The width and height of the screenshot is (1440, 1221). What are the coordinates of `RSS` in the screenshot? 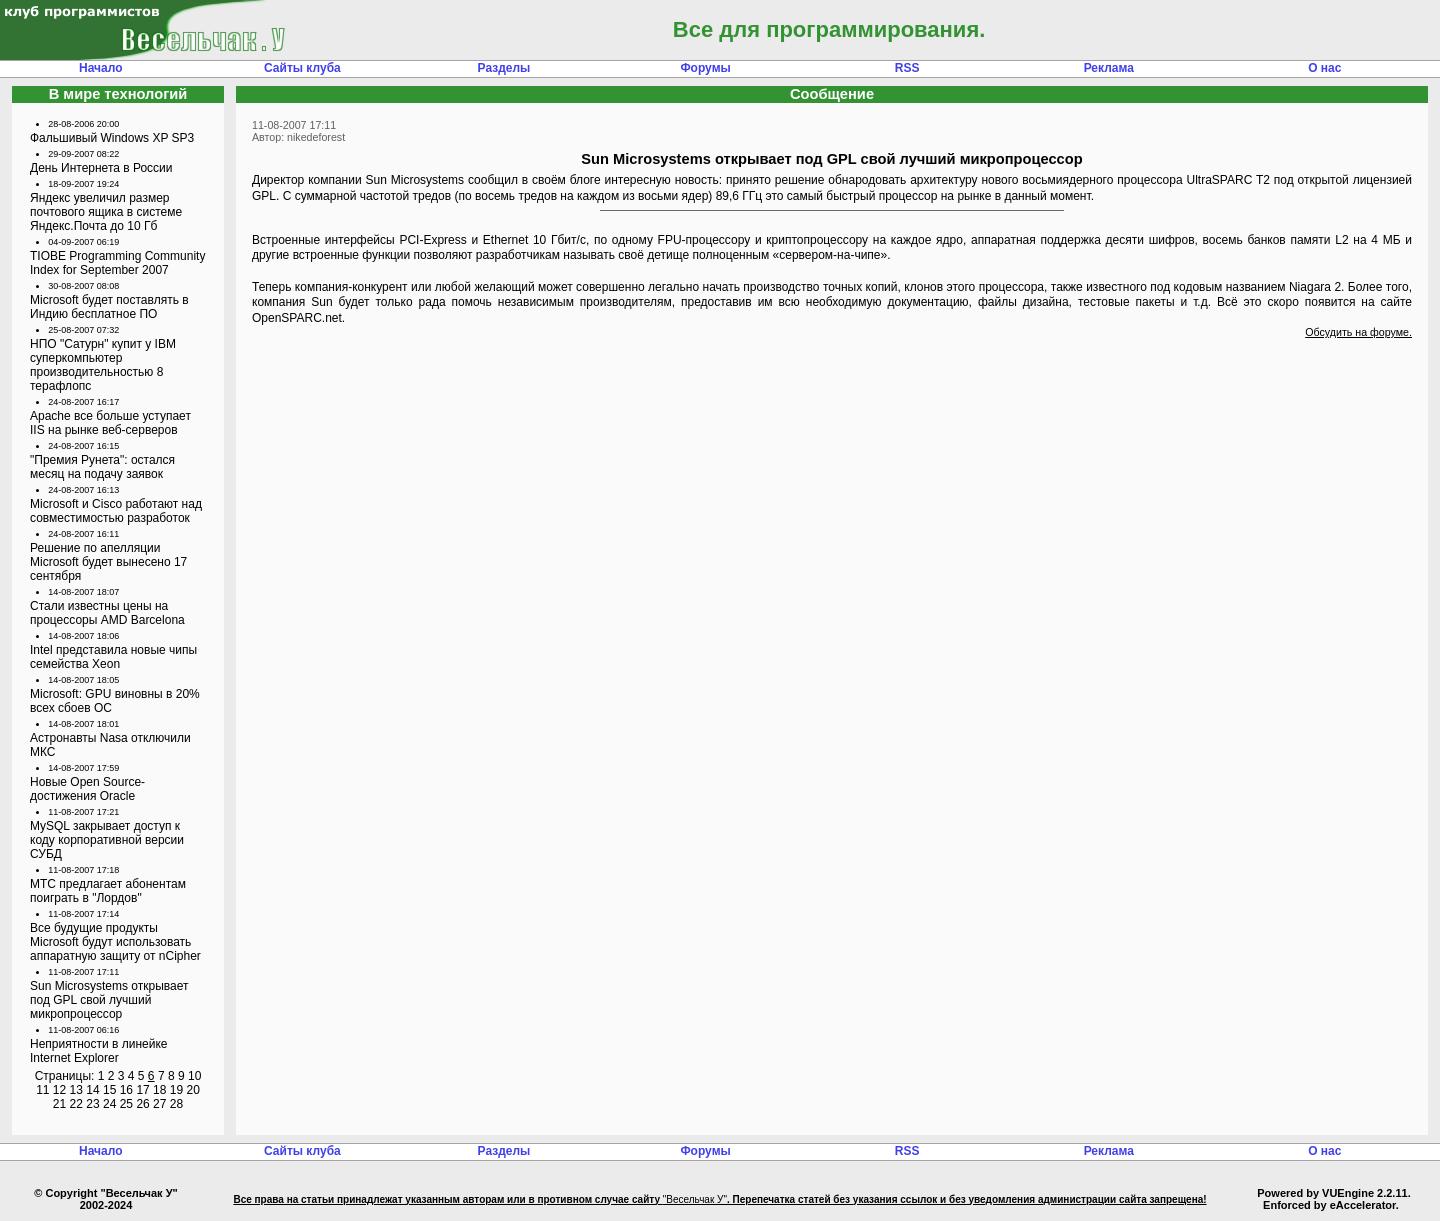 It's located at (907, 68).